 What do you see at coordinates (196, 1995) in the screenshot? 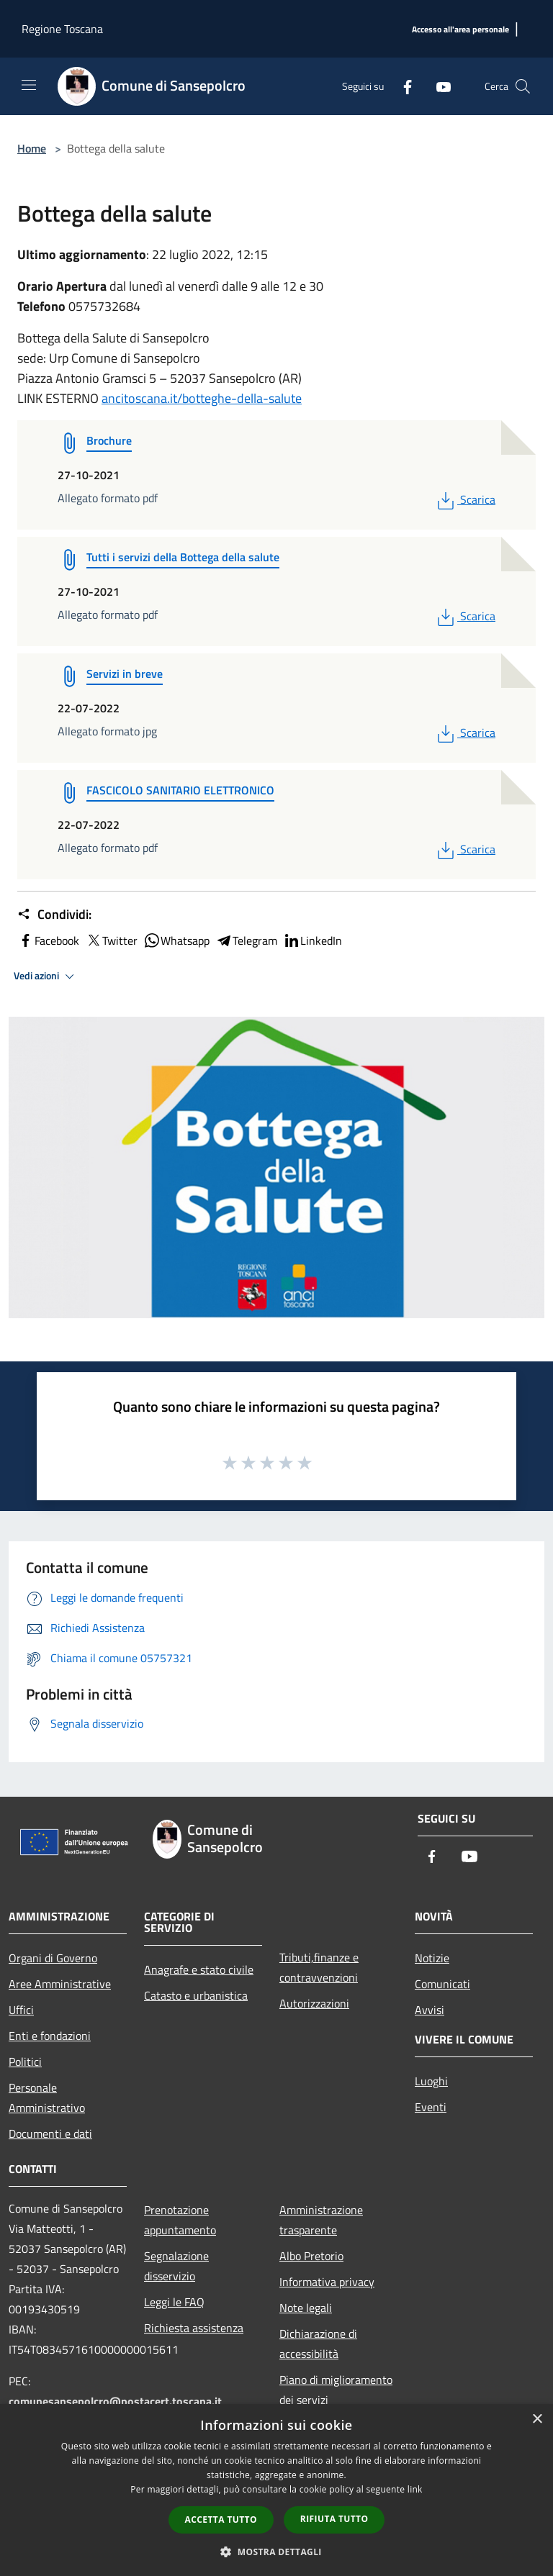
I see `Catasto e urbanistica` at bounding box center [196, 1995].